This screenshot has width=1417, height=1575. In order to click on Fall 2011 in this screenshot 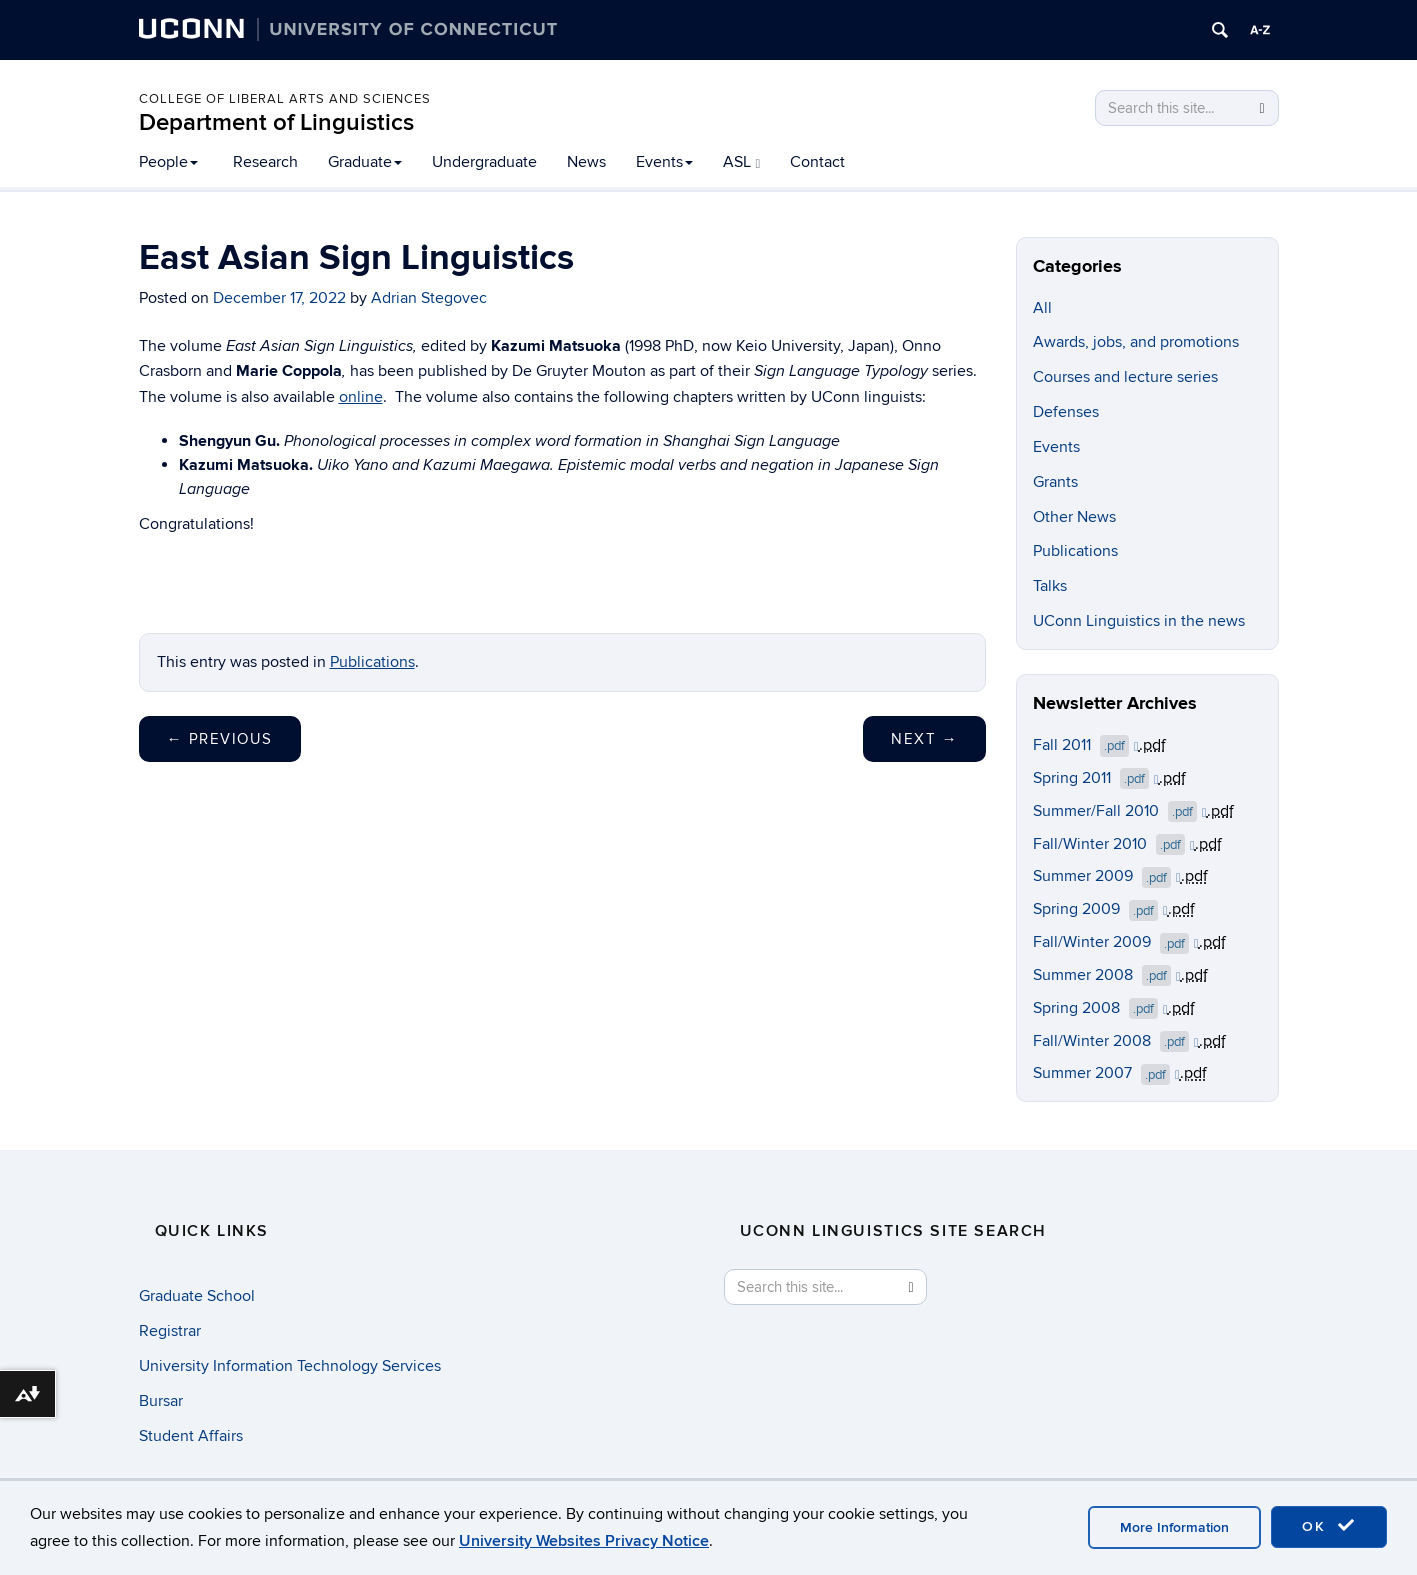, I will do `click(1086, 745)`.